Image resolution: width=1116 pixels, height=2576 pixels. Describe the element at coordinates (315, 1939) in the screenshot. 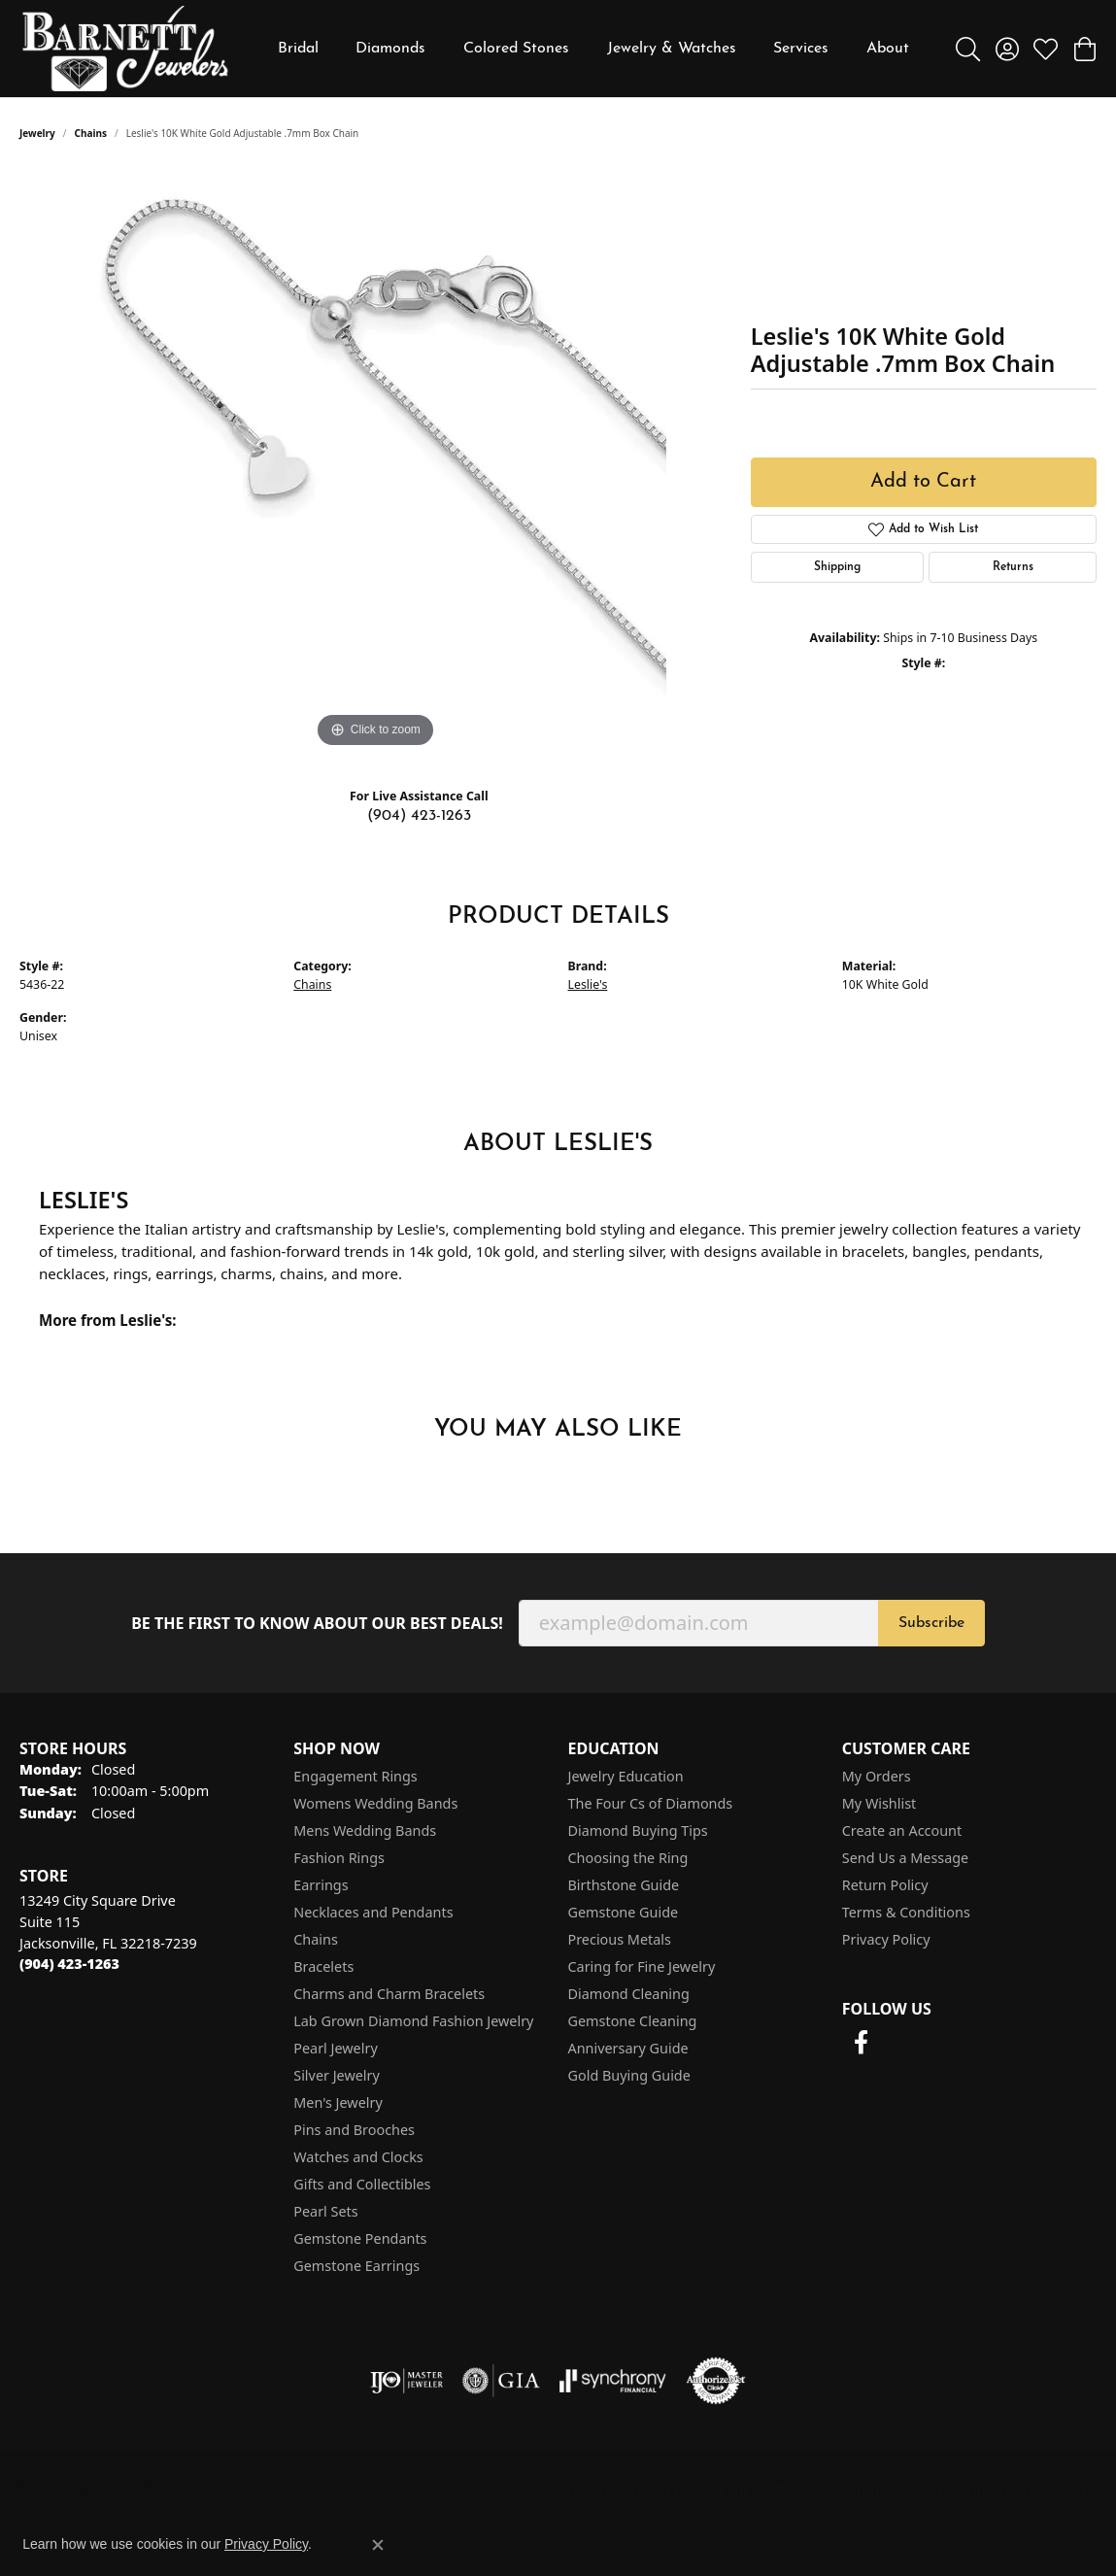

I see `Chains [menuitem]` at that location.